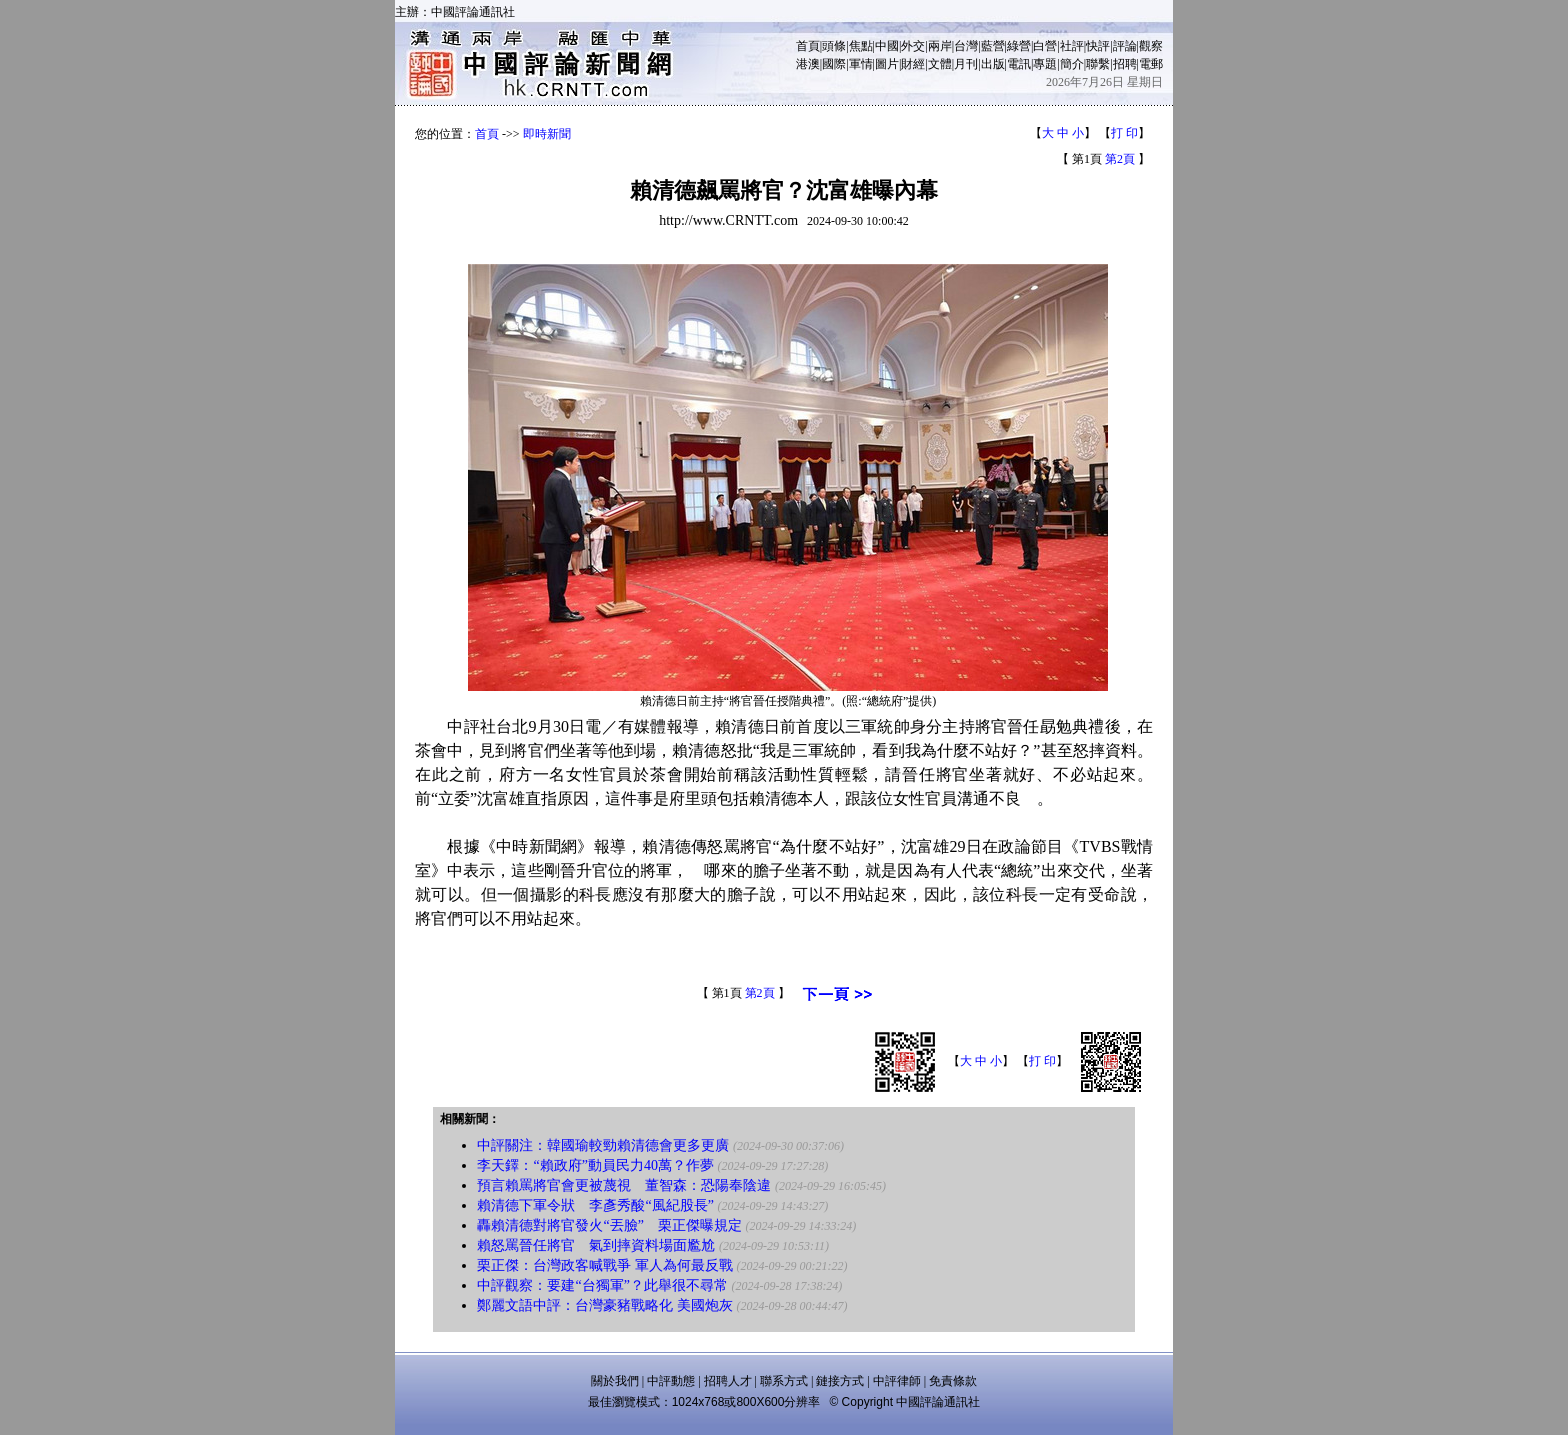  What do you see at coordinates (1151, 46) in the screenshot?
I see `觀察` at bounding box center [1151, 46].